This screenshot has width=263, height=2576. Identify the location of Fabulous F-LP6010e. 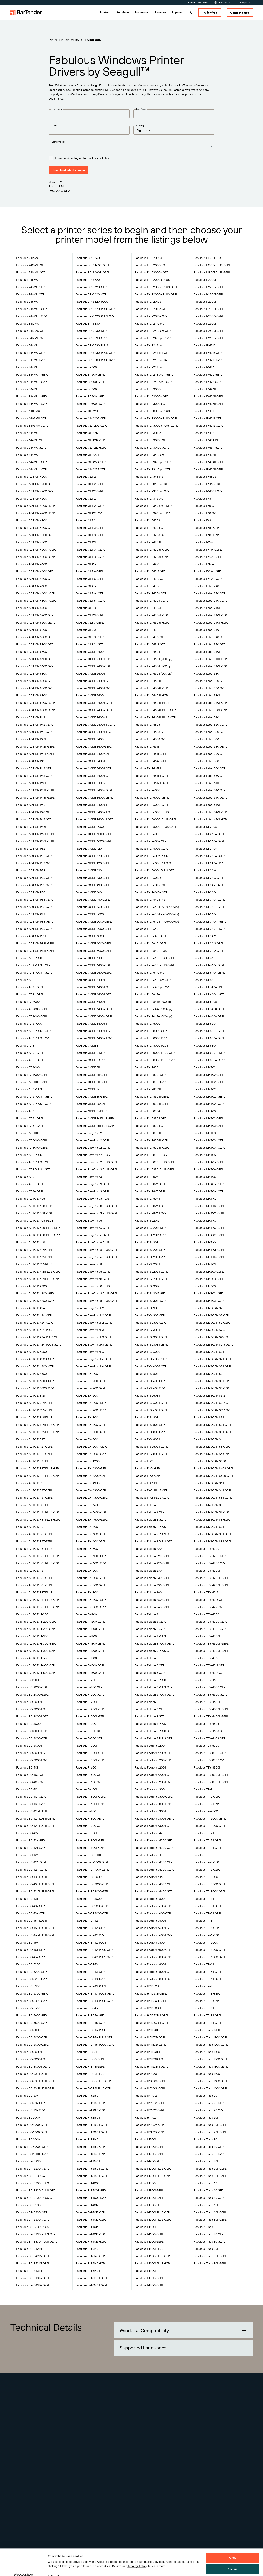
(148, 878).